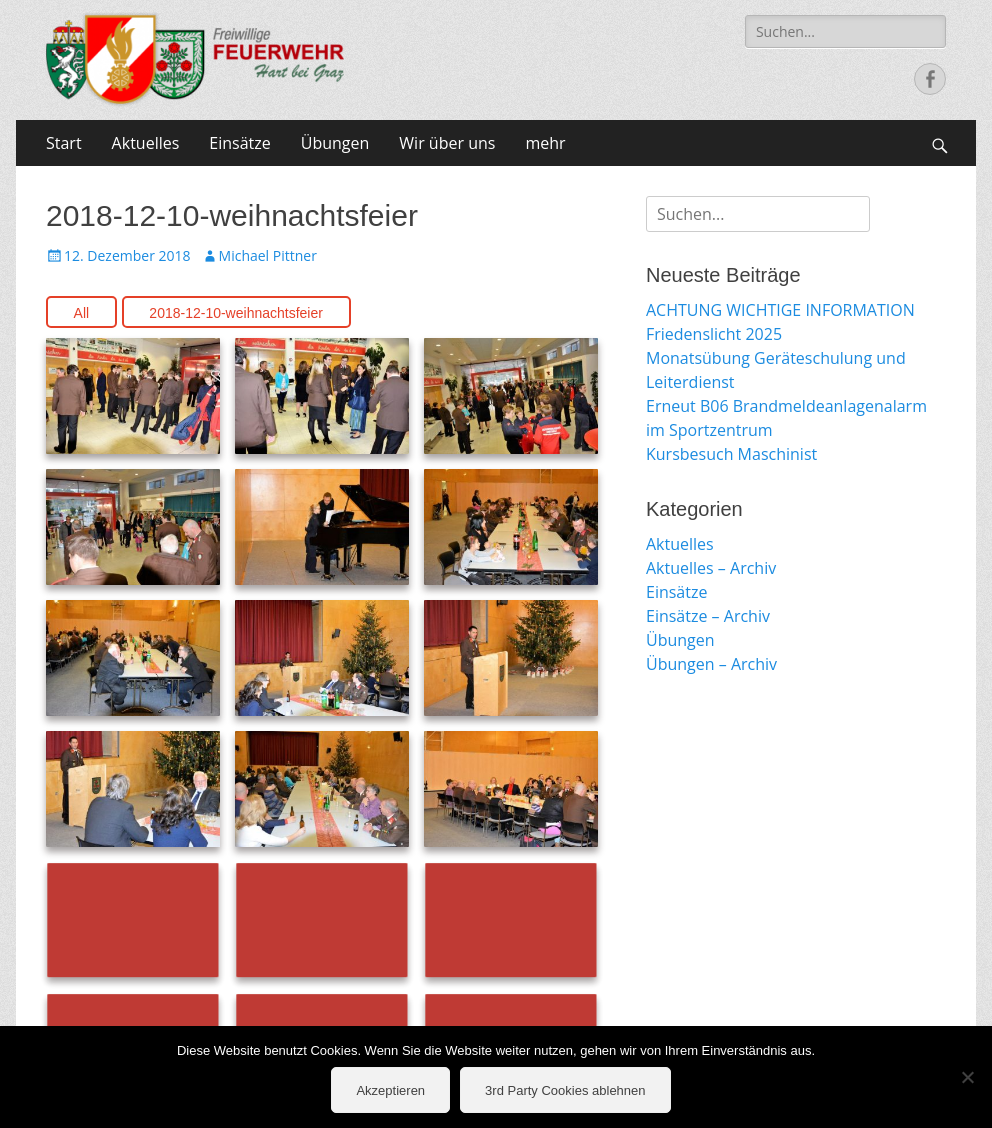 The height and width of the screenshot is (1128, 992). I want to click on Aktuelles, so click(146, 143).